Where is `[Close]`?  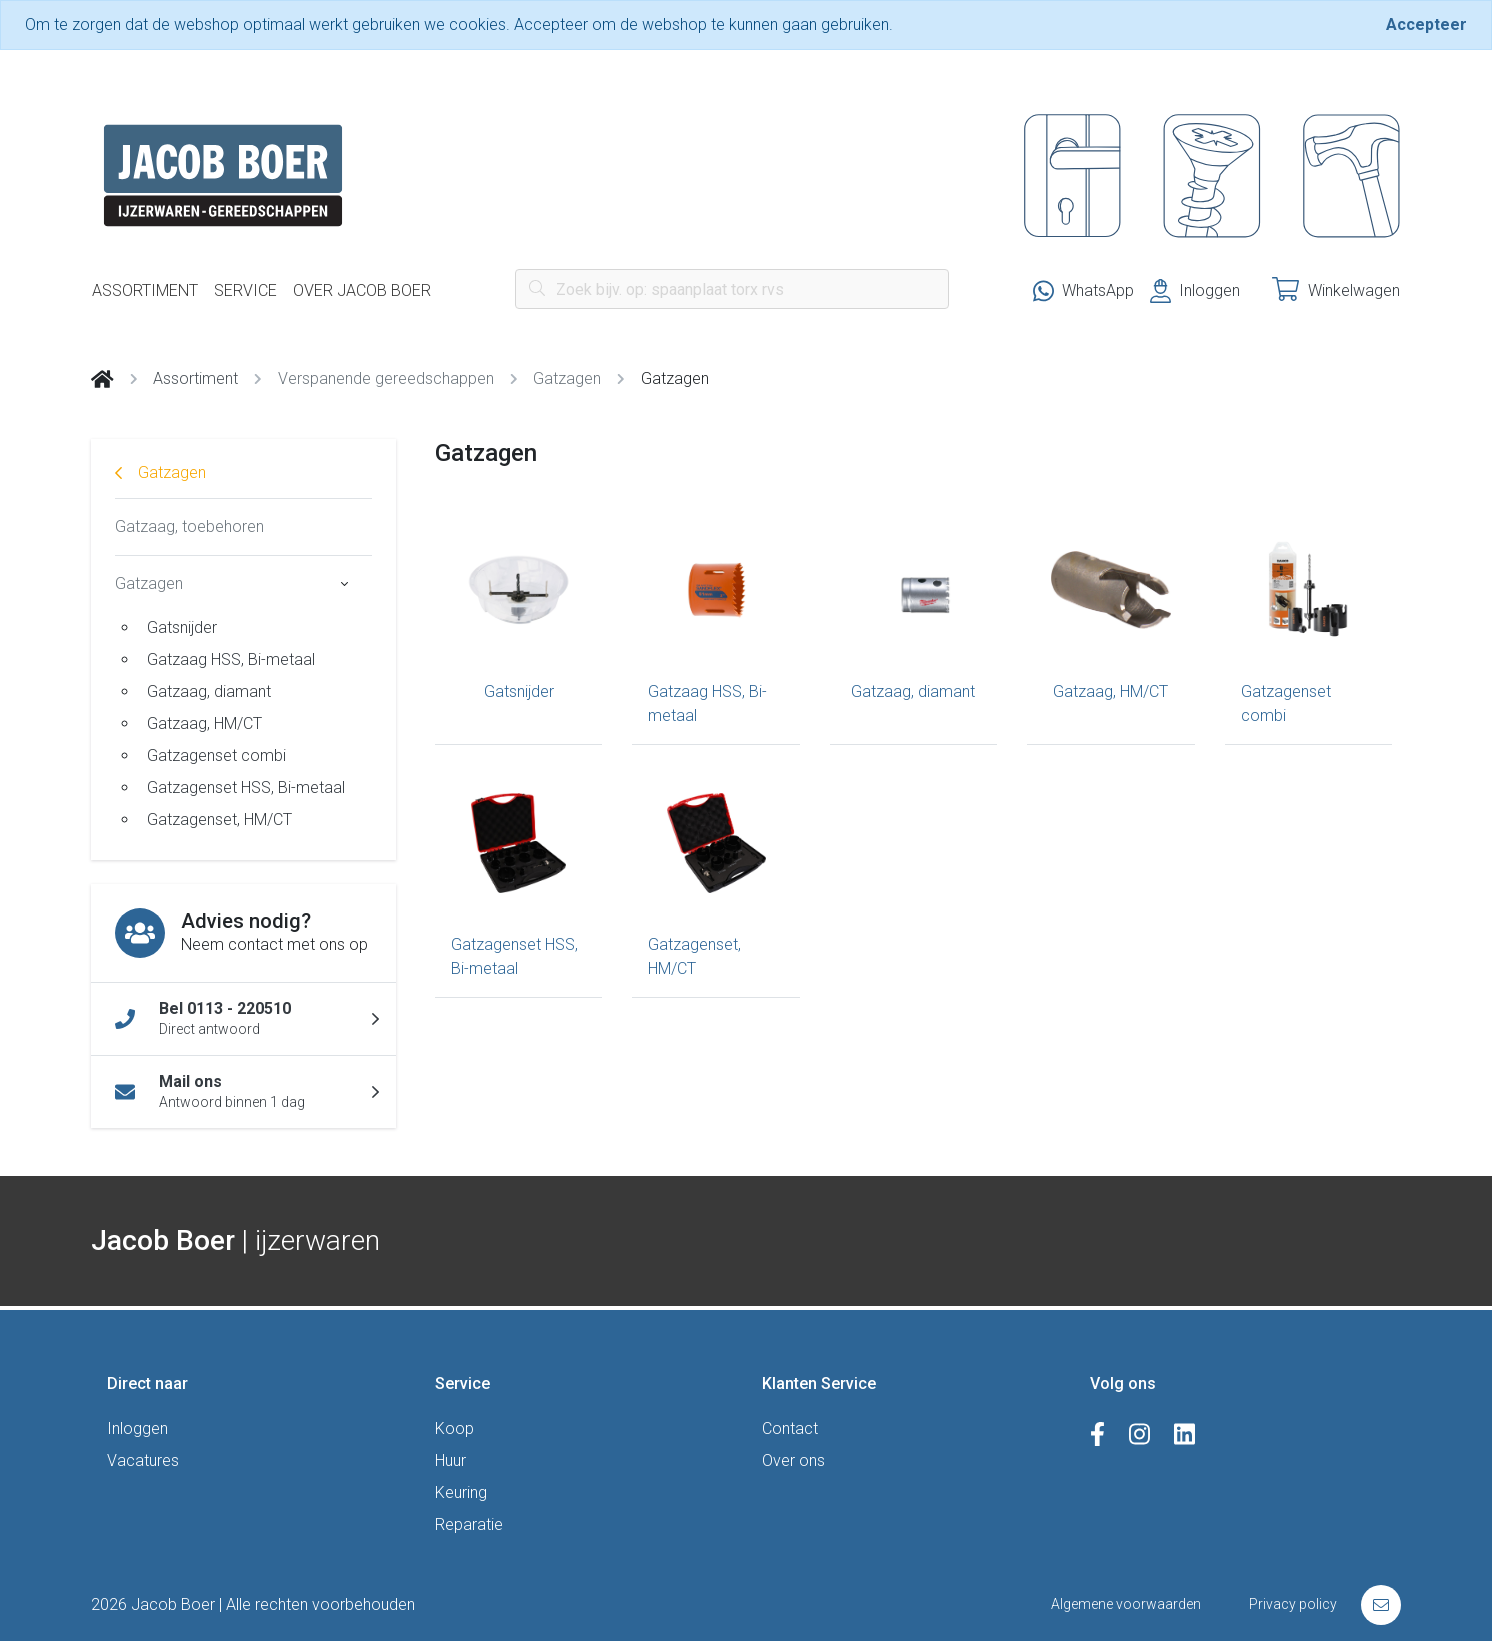
[Close] is located at coordinates (1426, 25).